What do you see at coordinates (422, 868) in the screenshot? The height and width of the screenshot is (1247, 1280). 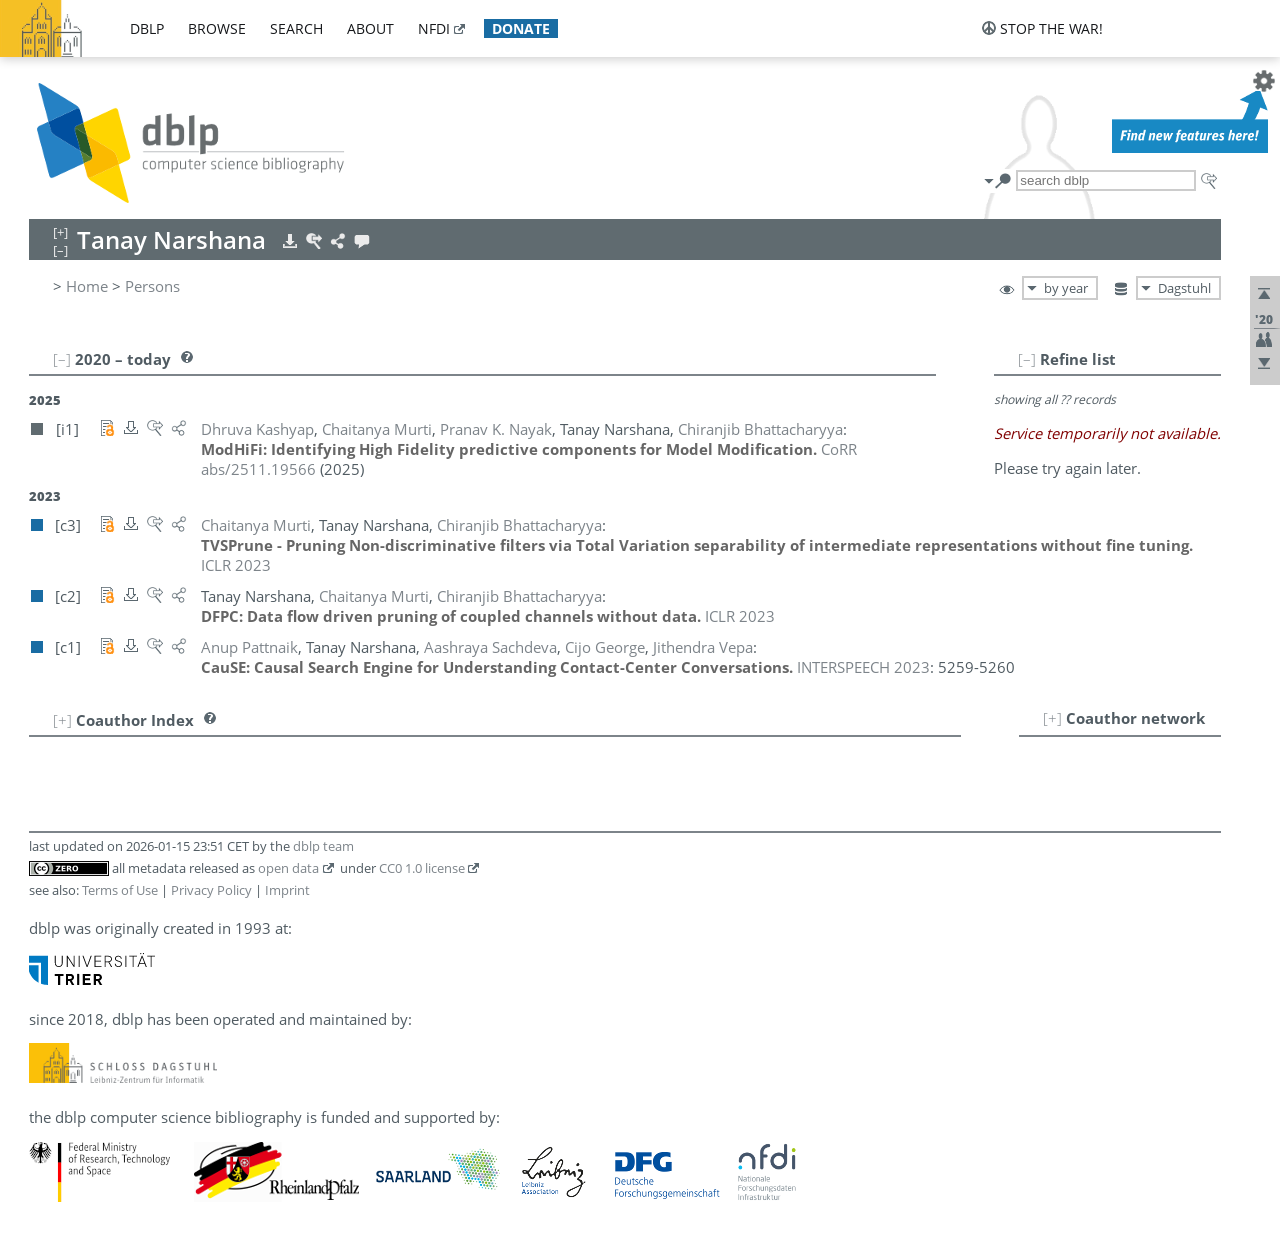 I see `CC0 1.0 license` at bounding box center [422, 868].